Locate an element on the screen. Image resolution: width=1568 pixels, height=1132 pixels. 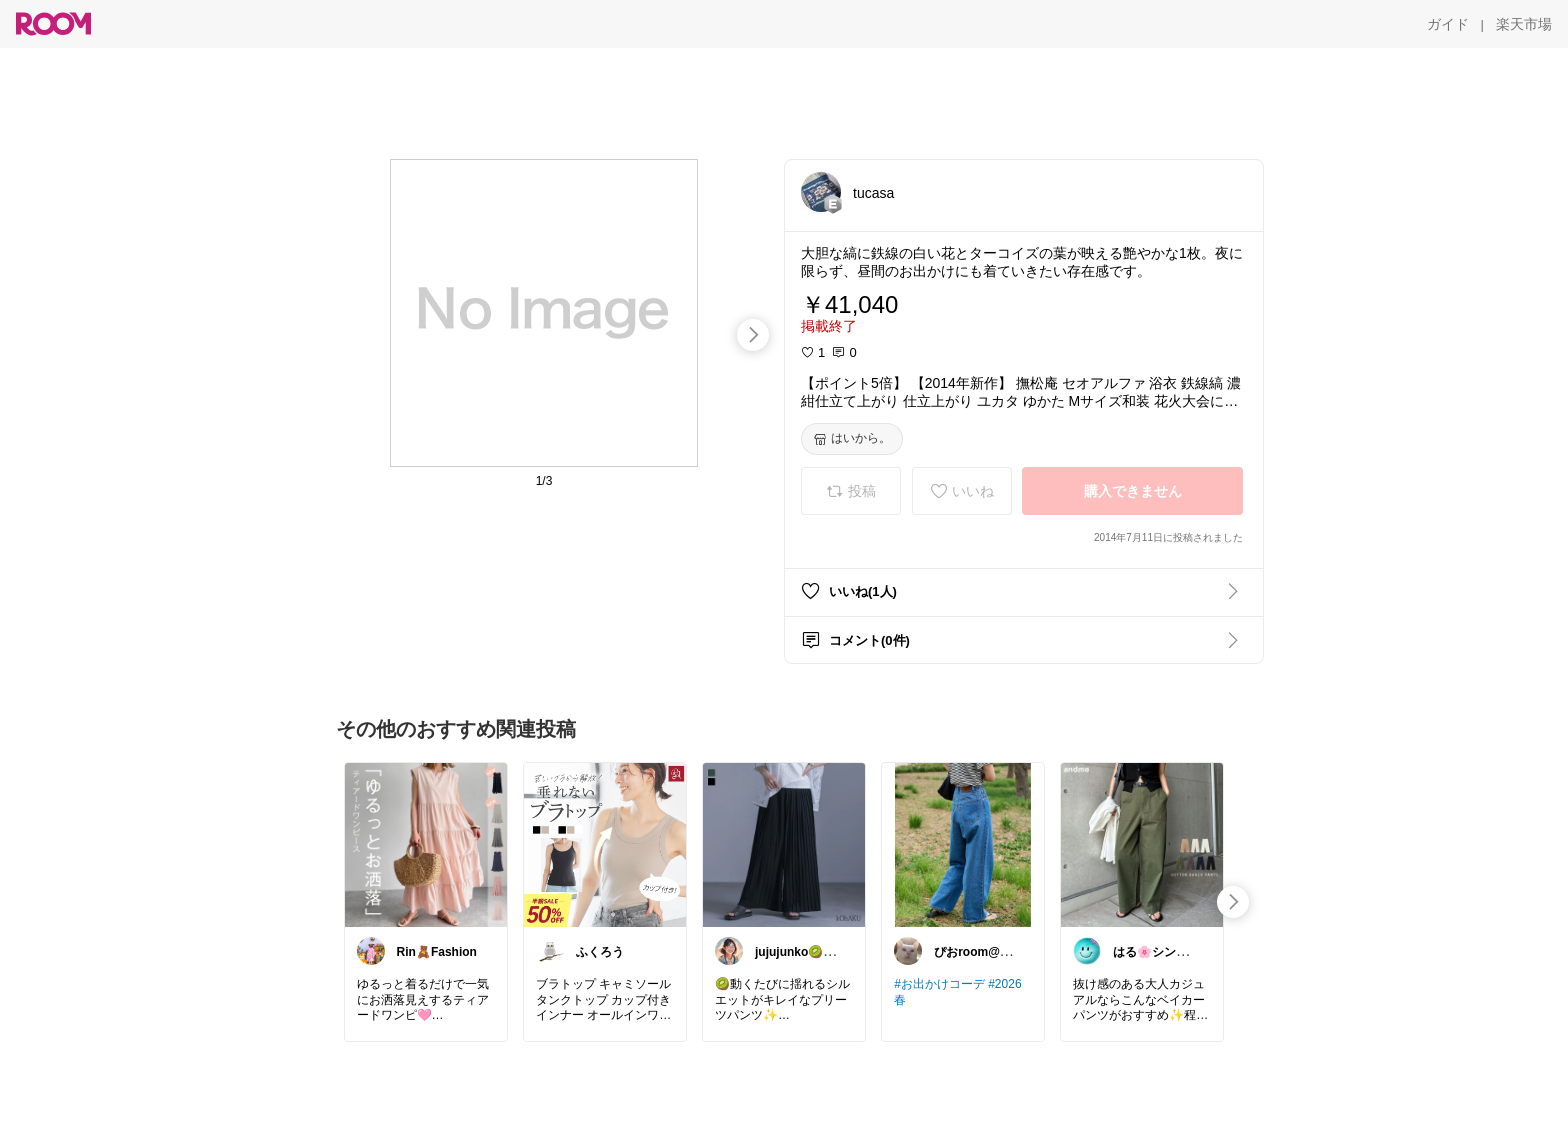
[link] is located at coordinates (426, 844).